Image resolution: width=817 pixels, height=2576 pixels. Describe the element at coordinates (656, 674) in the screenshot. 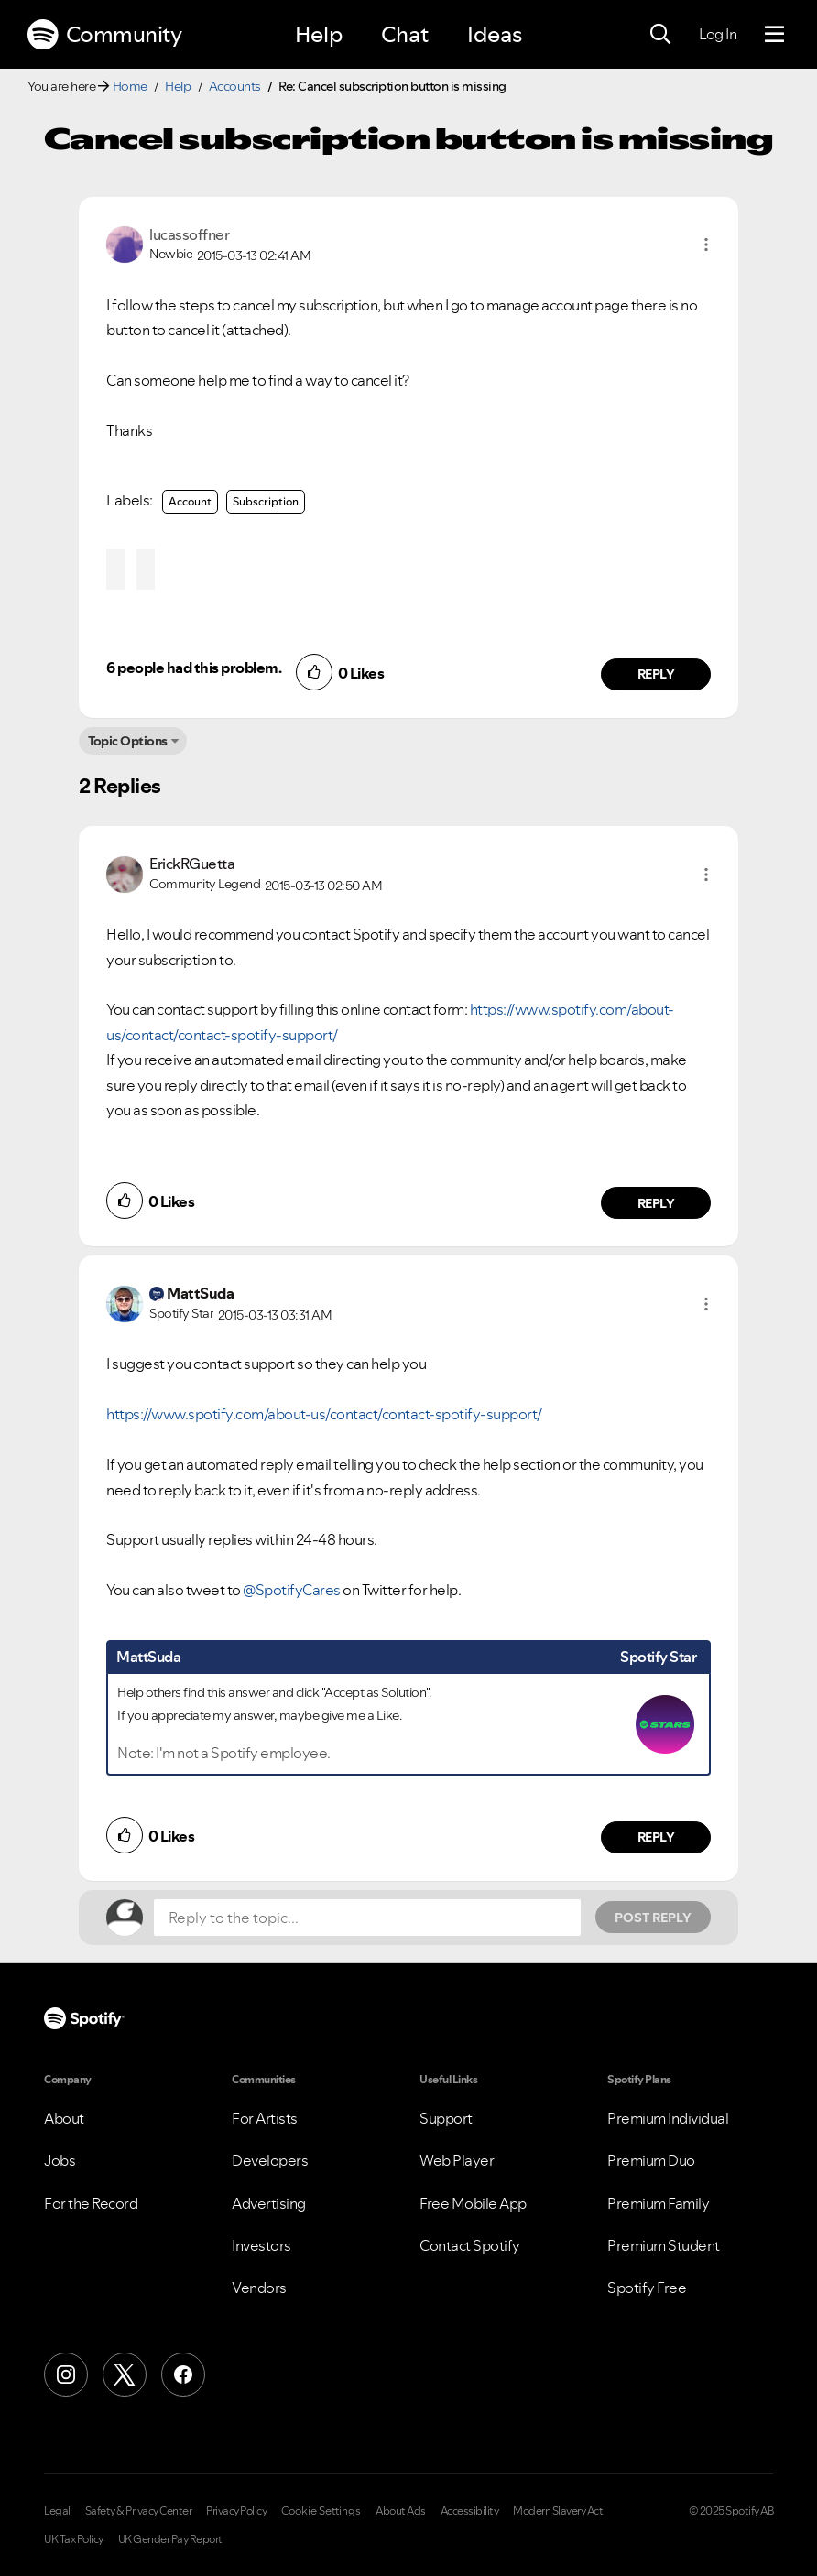

I see `Reply [Reply to comment by lucassoffner]` at that location.